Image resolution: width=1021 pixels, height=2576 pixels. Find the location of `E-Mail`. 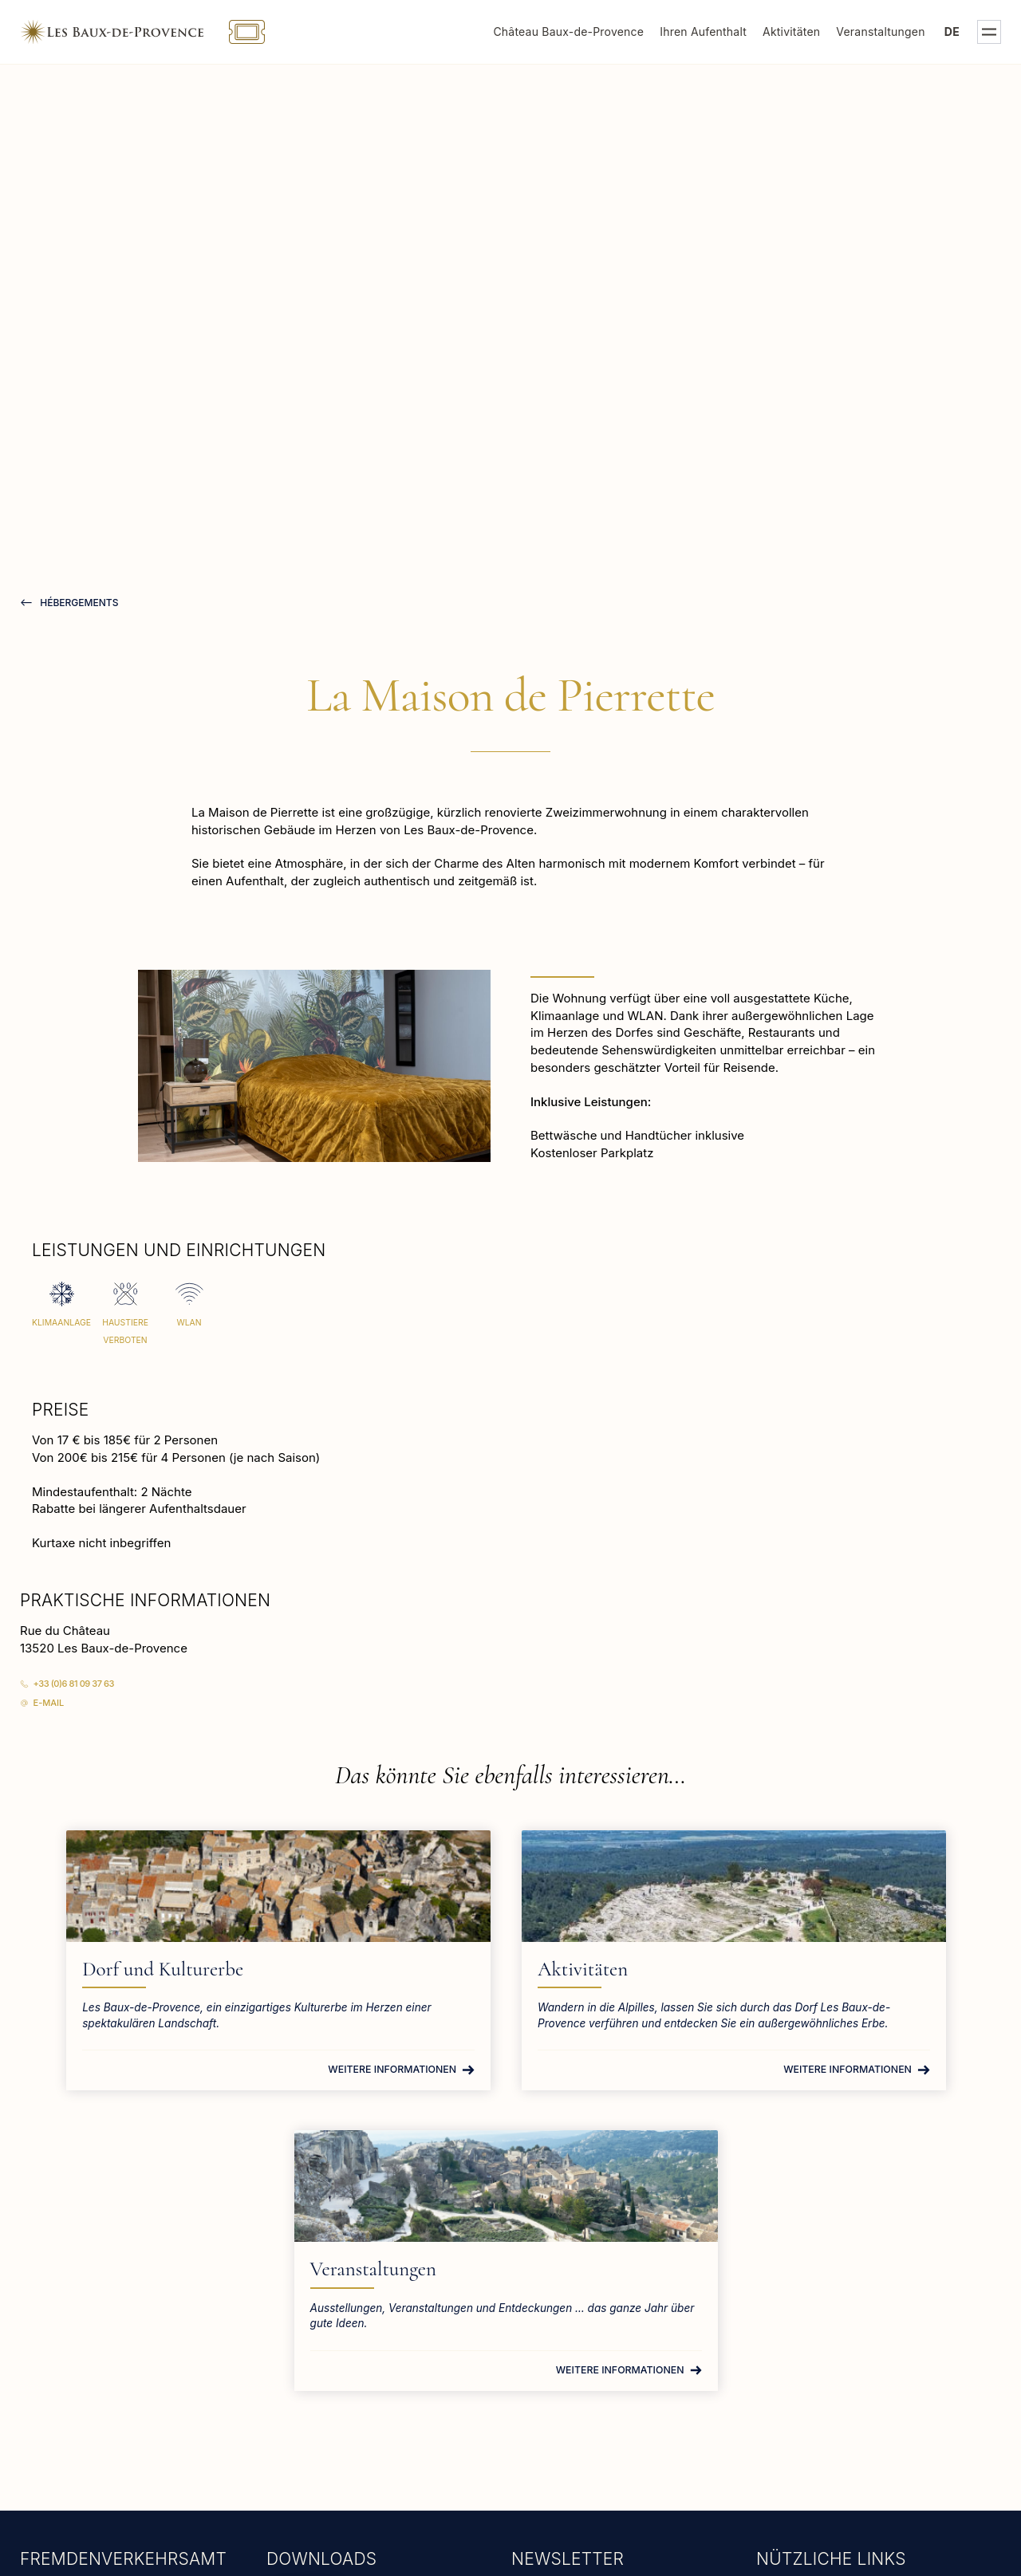

E-Mail is located at coordinates (49, 1702).